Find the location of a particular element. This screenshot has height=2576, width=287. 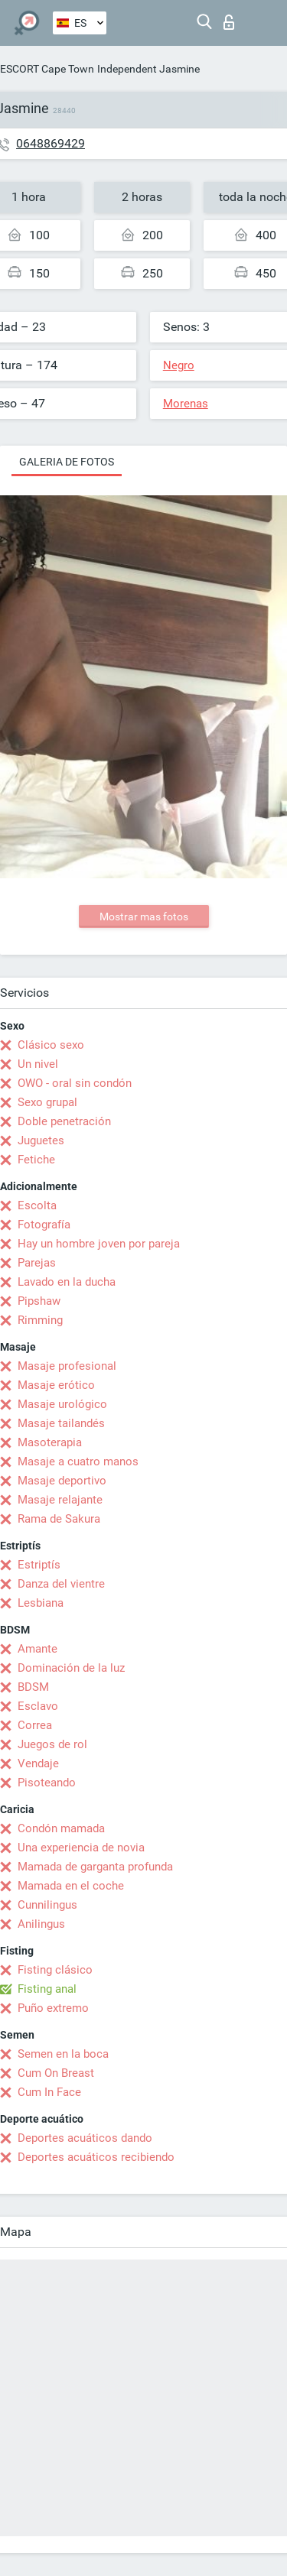

Una experiencia de novia is located at coordinates (81, 1847).